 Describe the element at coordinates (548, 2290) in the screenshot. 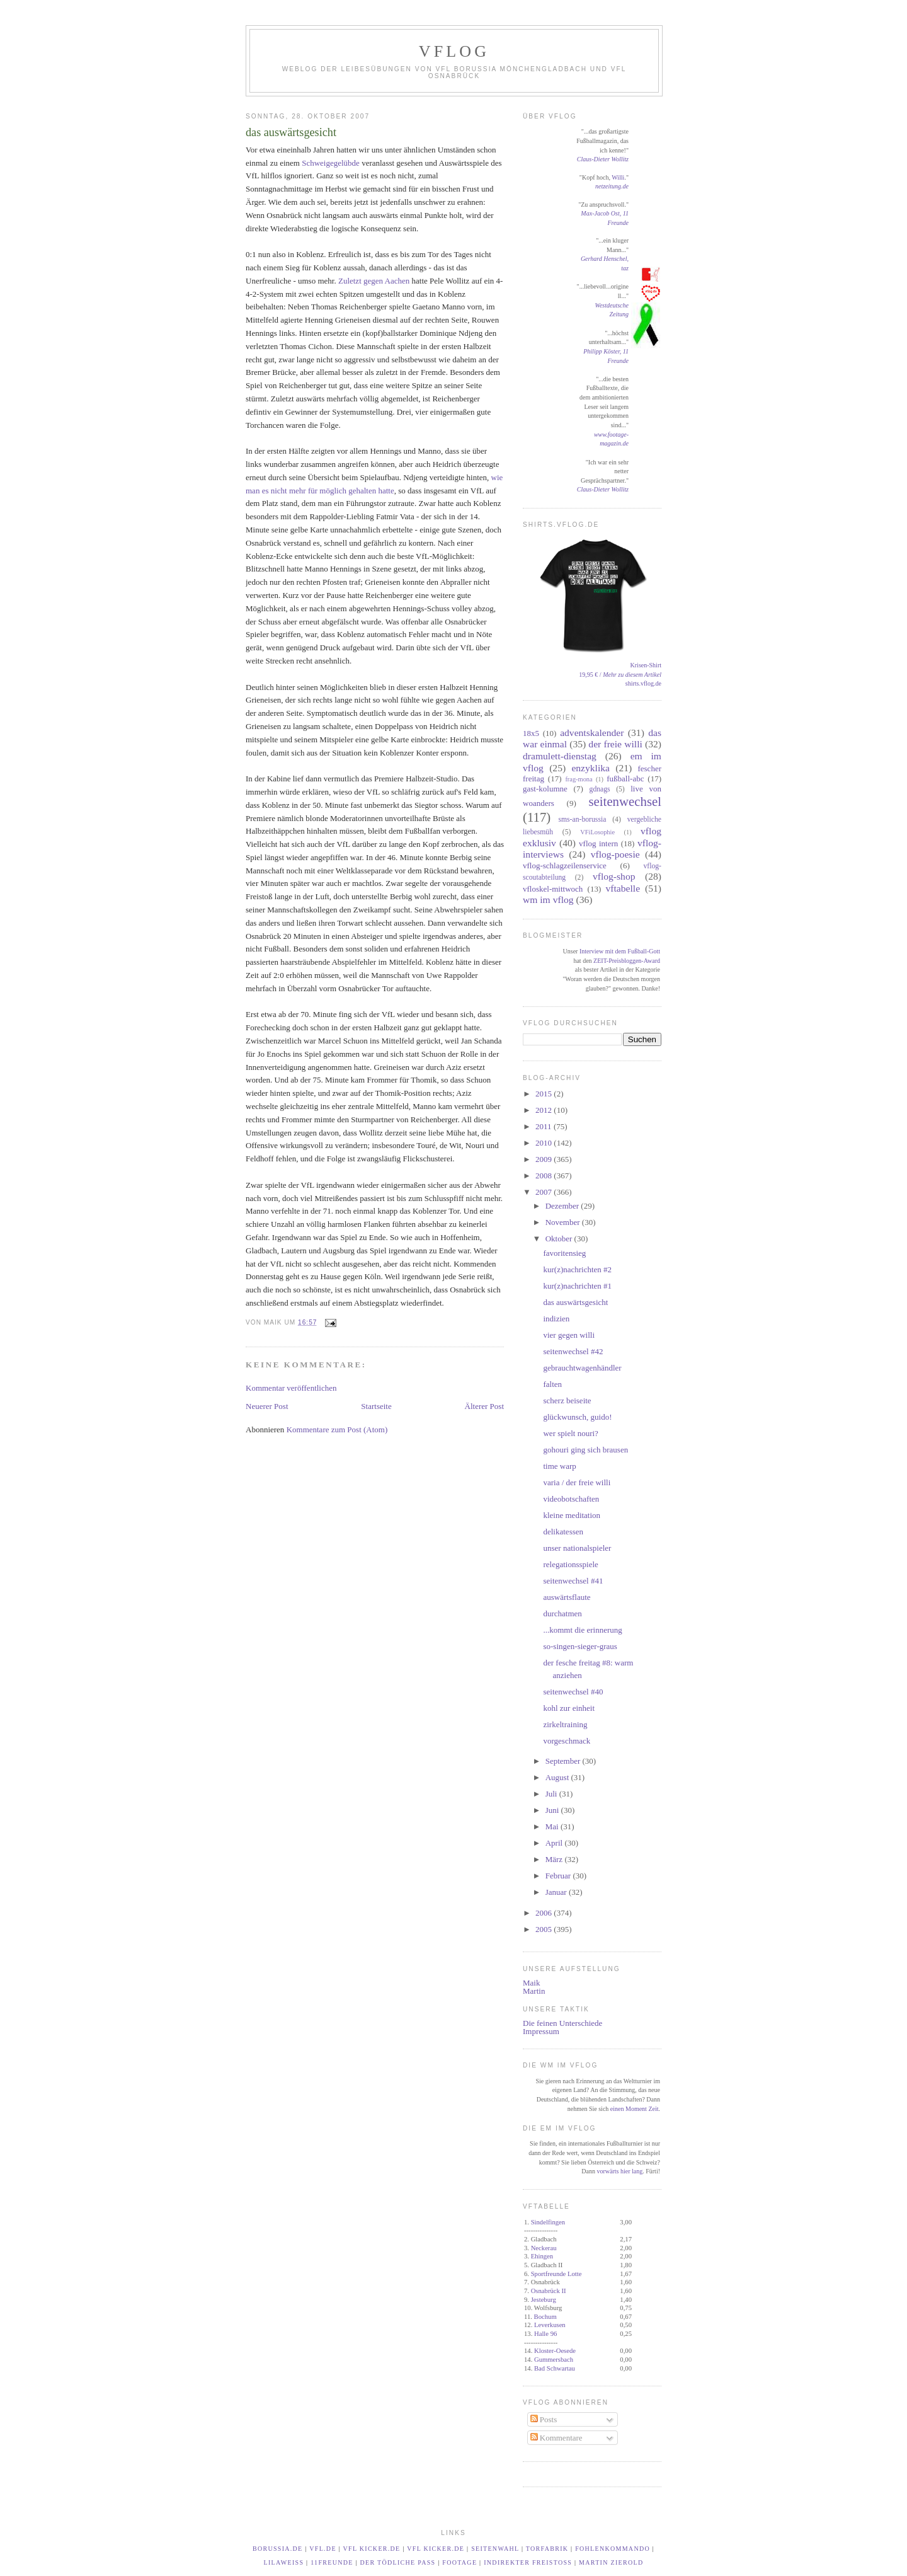

I see `Osnabrück II` at that location.